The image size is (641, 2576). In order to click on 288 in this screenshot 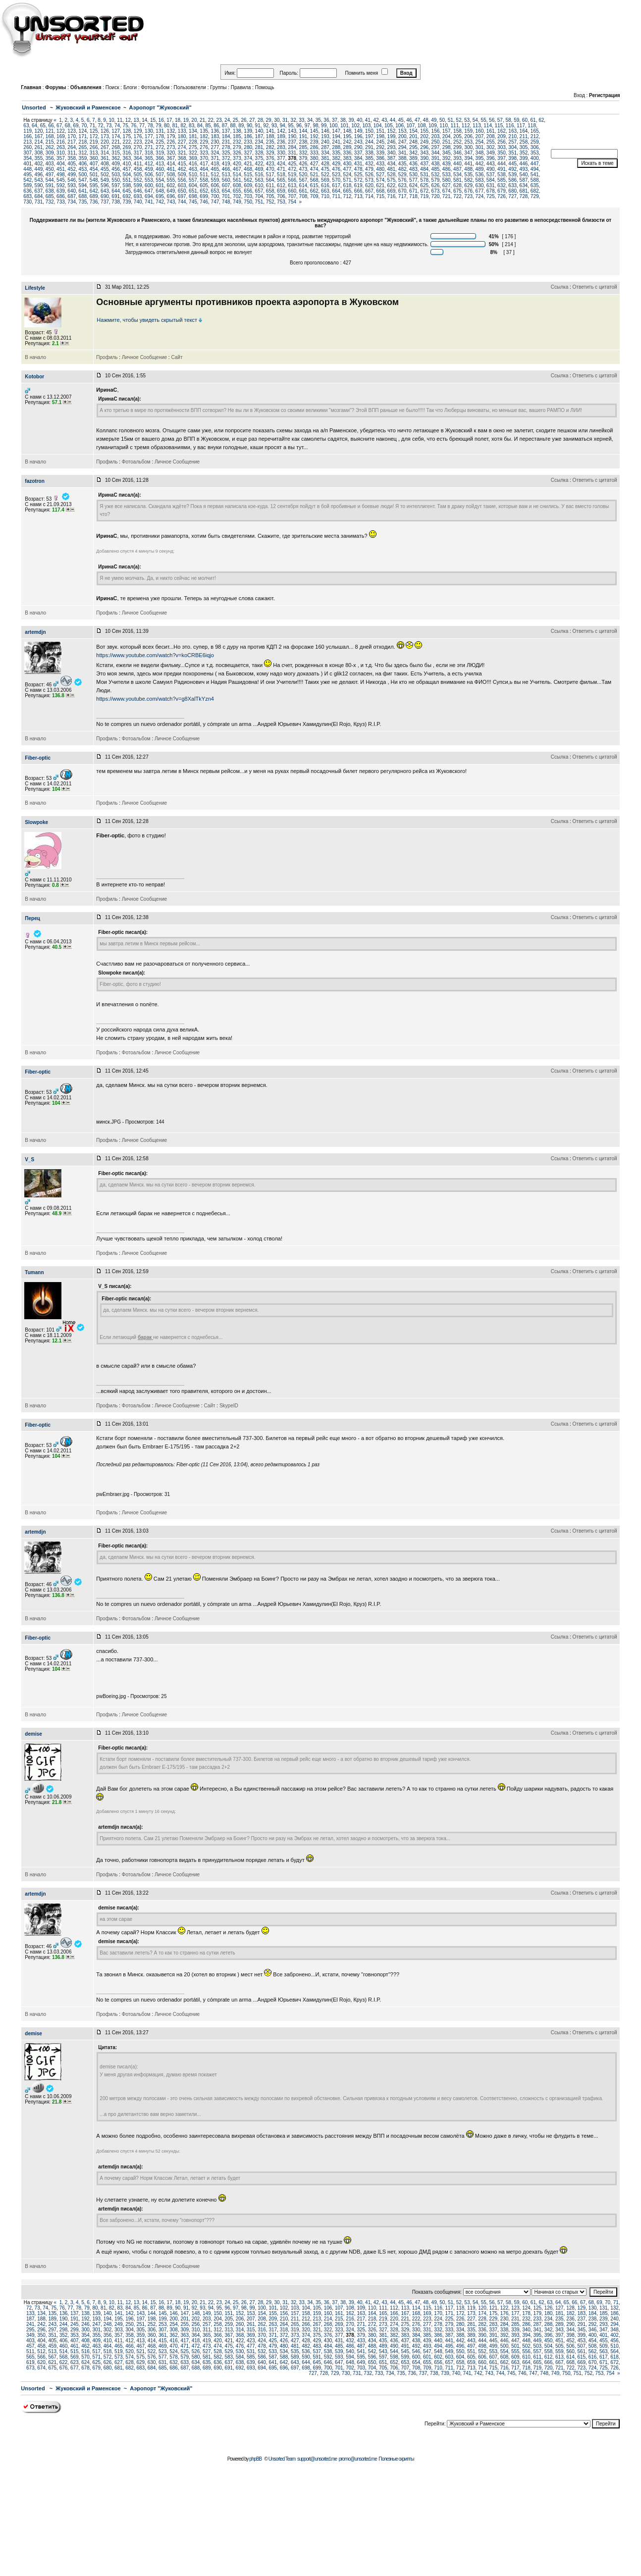, I will do `click(336, 147)`.